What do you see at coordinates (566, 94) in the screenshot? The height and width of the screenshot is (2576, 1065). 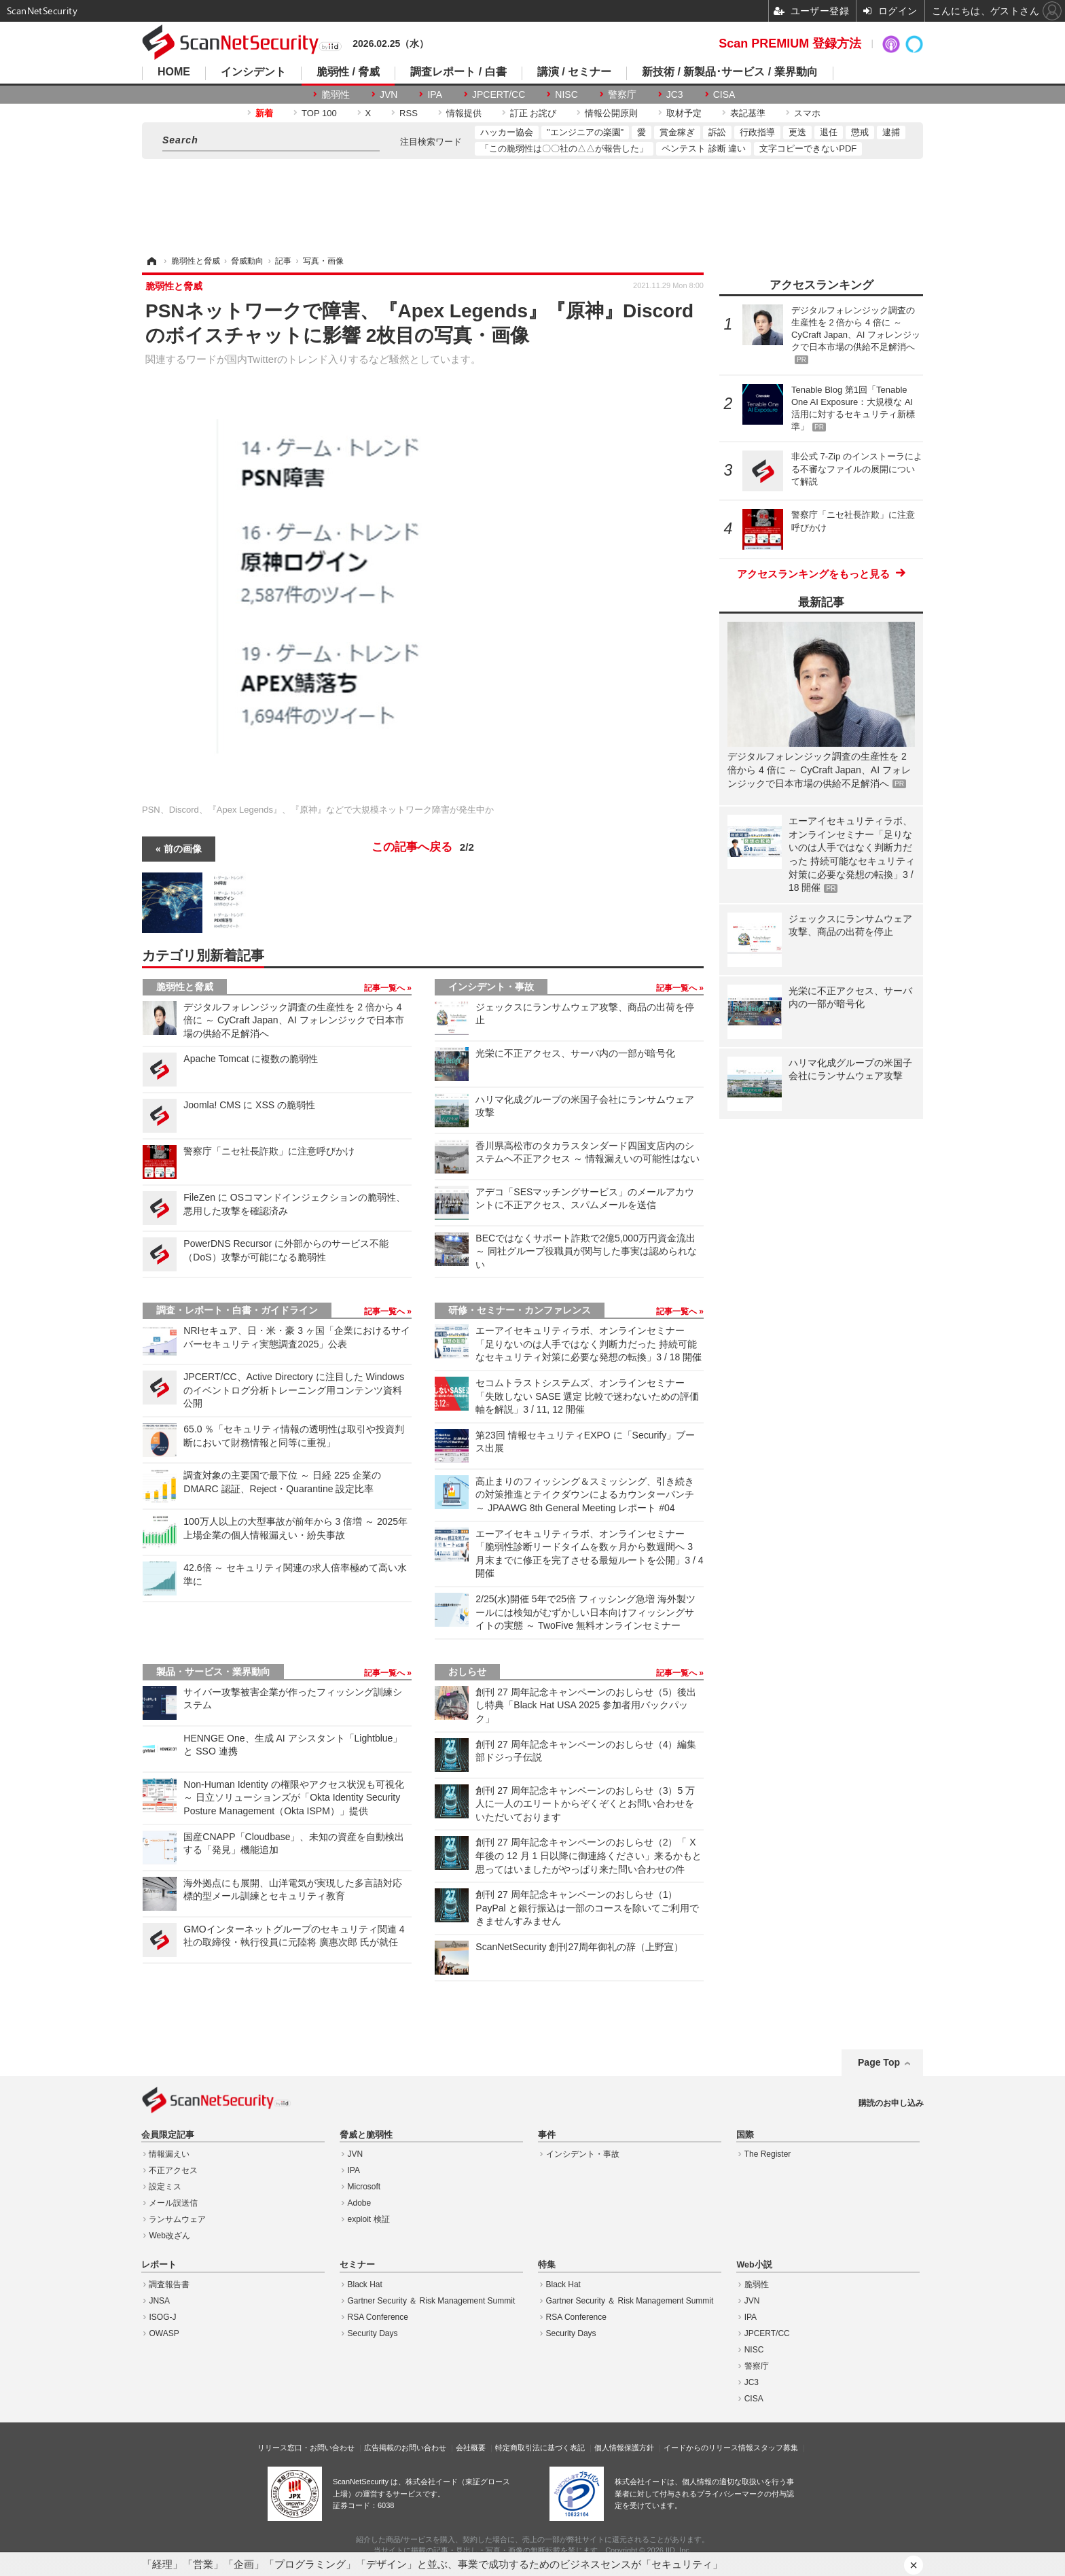 I see `NISC` at bounding box center [566, 94].